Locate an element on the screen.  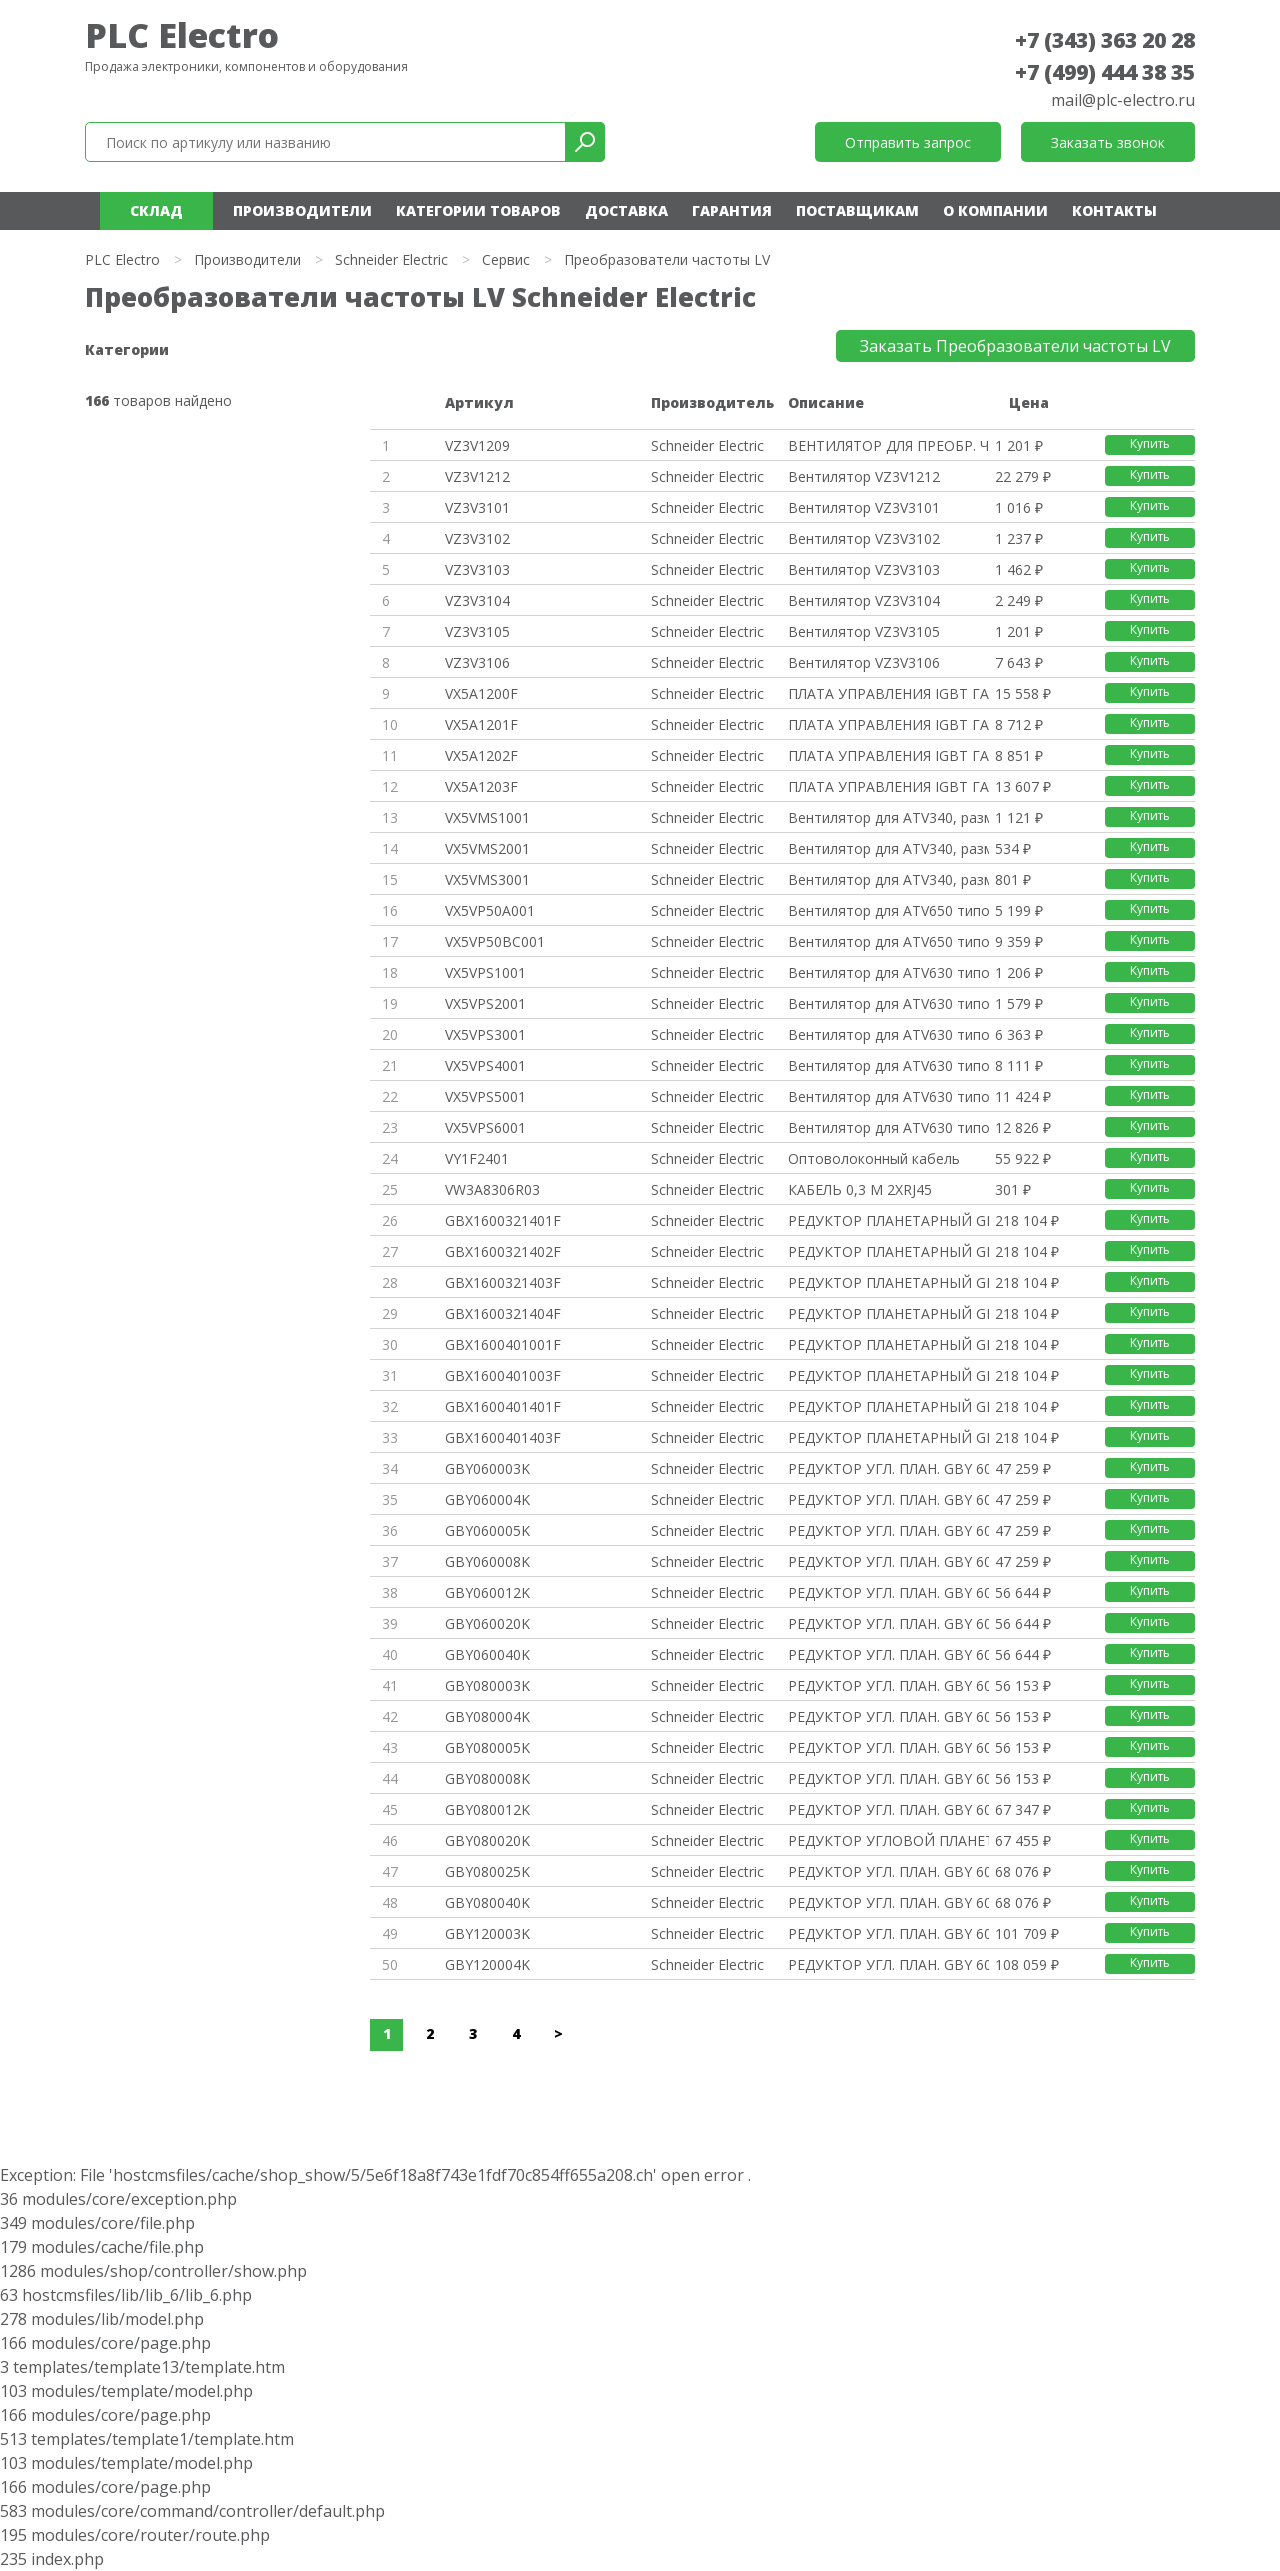
VW3A8306R03 is located at coordinates (492, 1189).